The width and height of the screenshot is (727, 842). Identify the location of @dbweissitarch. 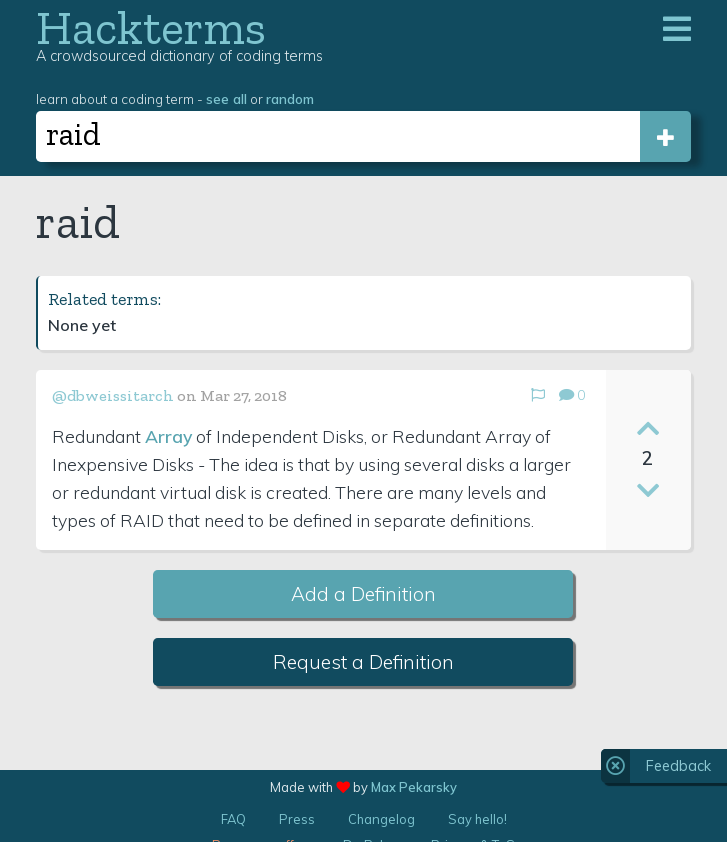
(113, 395).